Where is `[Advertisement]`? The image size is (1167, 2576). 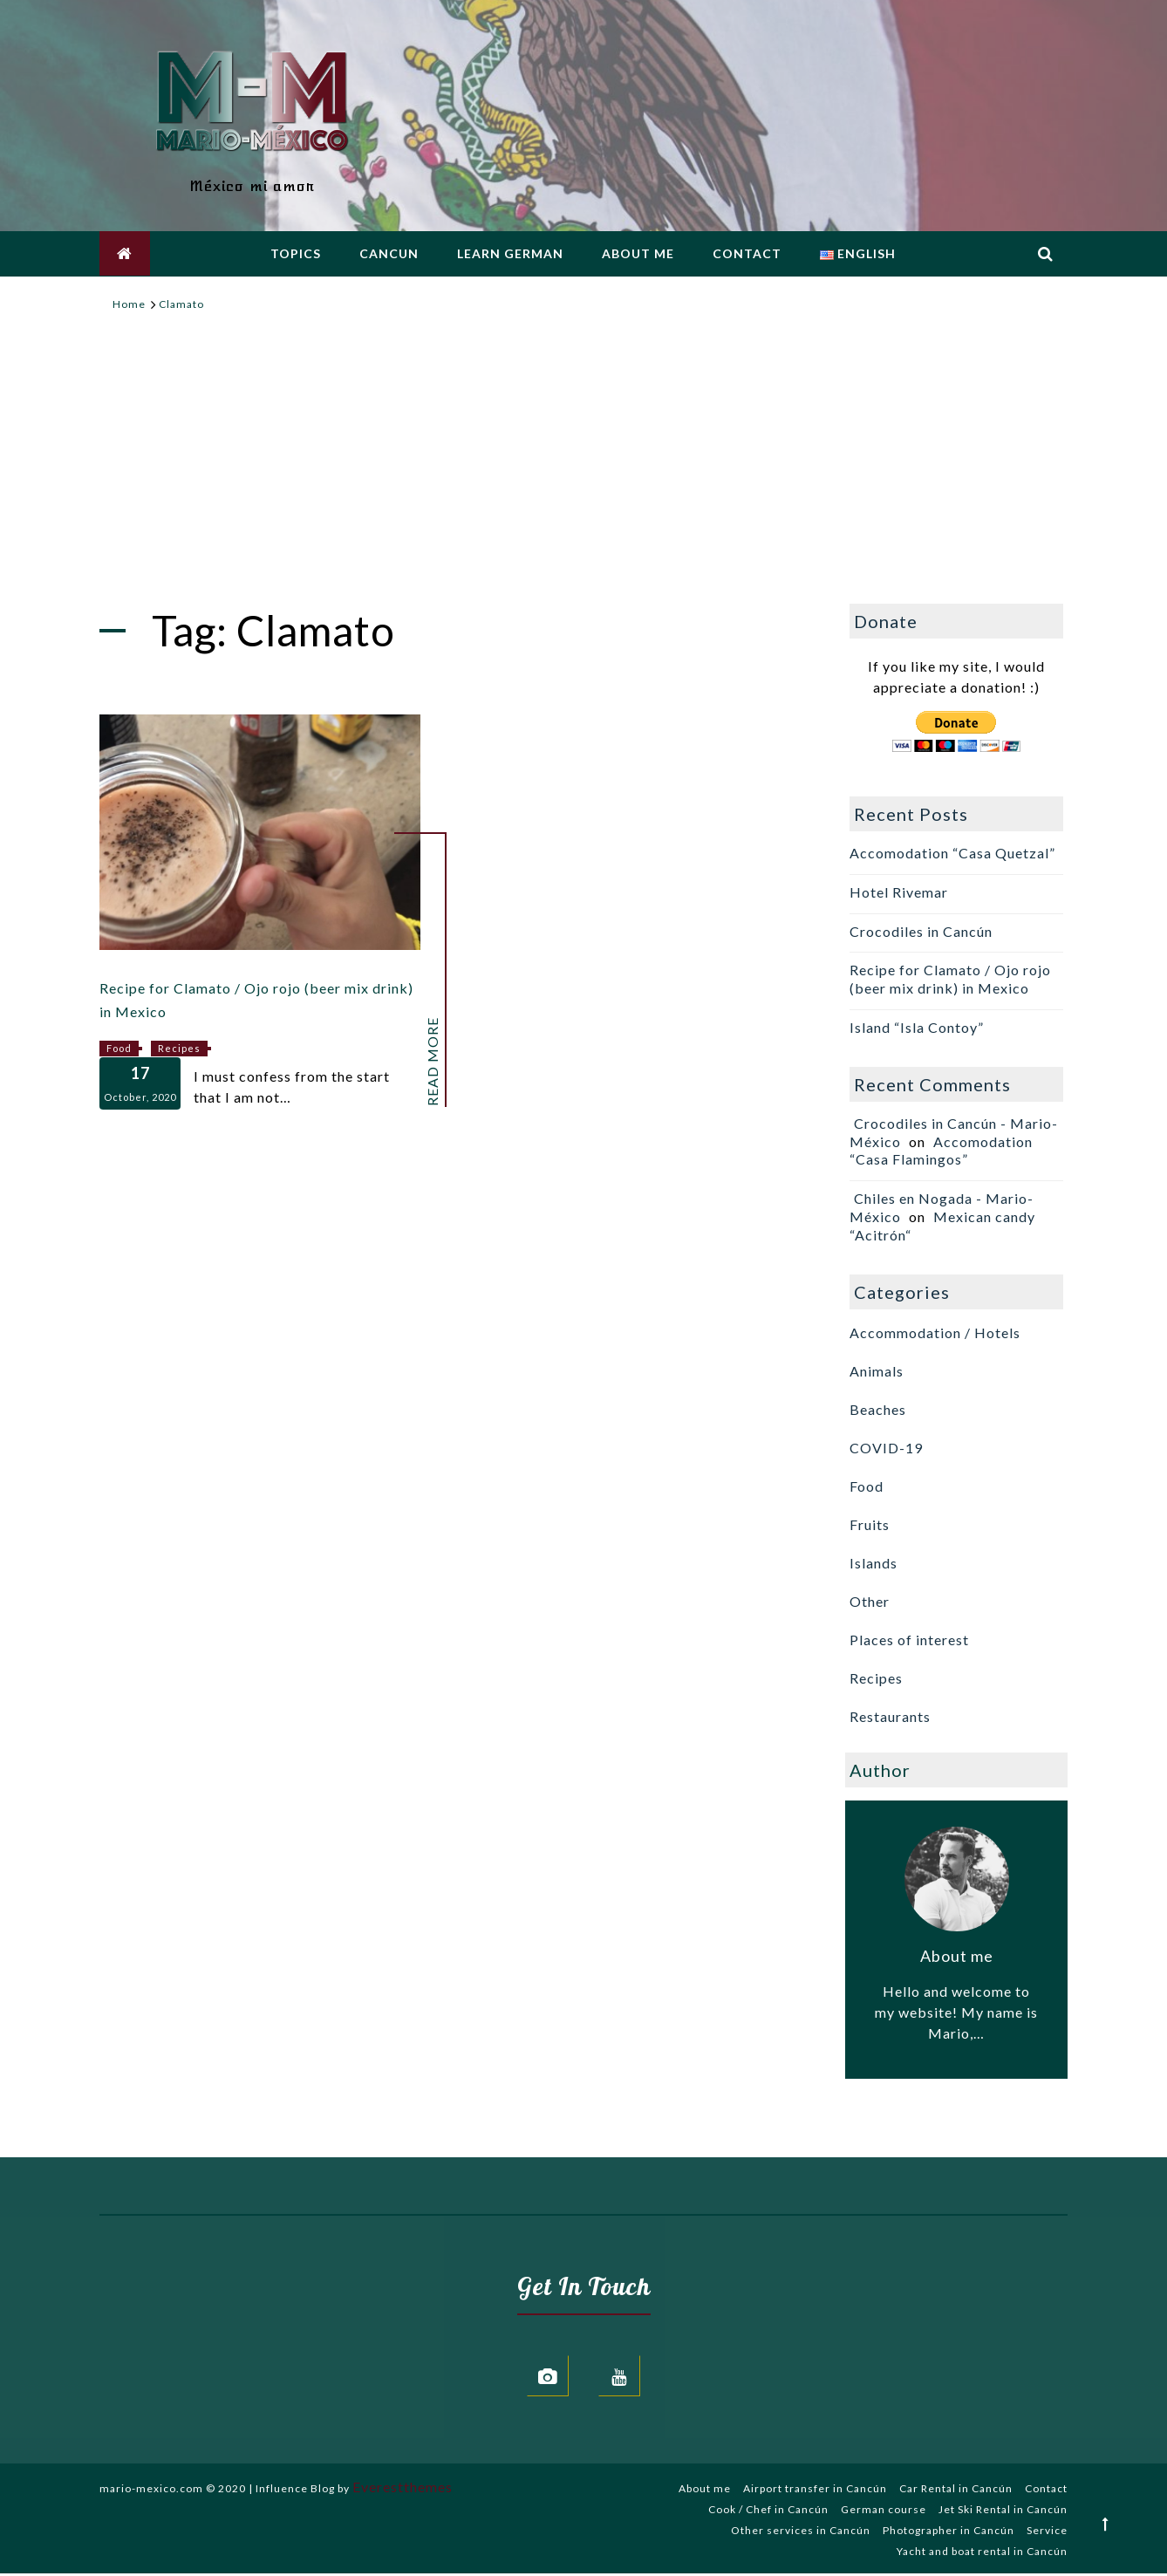
[Advertisement] is located at coordinates (583, 468).